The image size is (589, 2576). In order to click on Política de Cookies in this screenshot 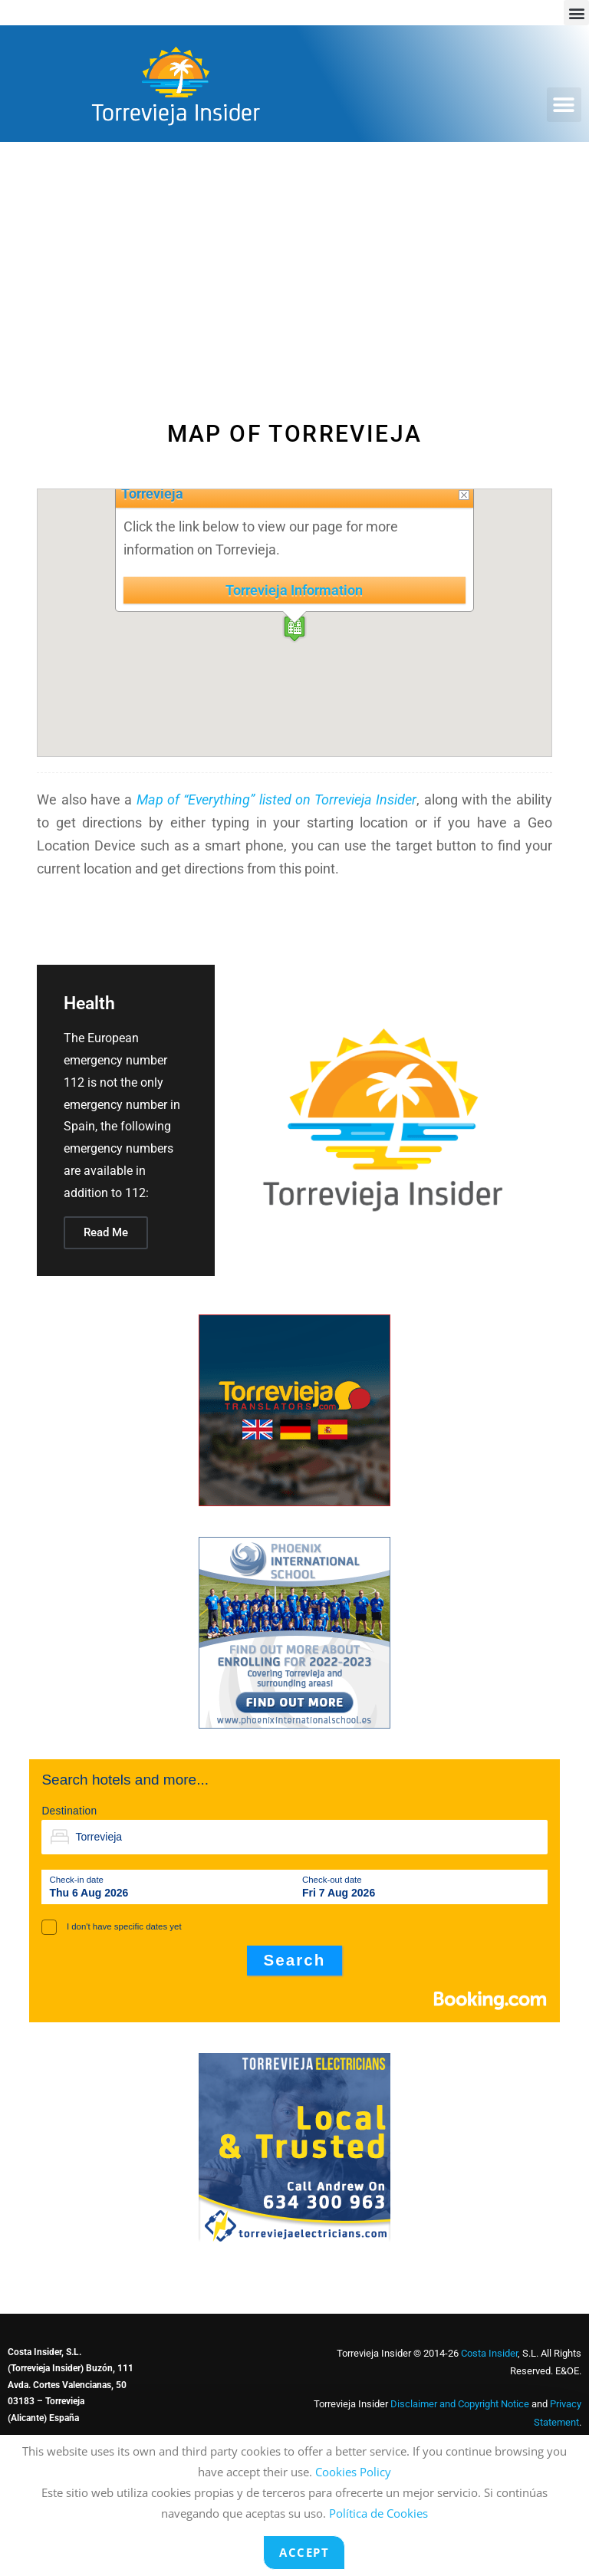, I will do `click(378, 2513)`.